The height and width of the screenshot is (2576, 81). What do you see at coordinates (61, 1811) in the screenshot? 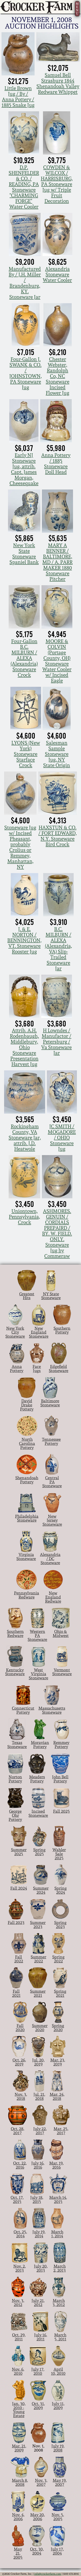
I see `Fall 2025` at bounding box center [61, 1811].